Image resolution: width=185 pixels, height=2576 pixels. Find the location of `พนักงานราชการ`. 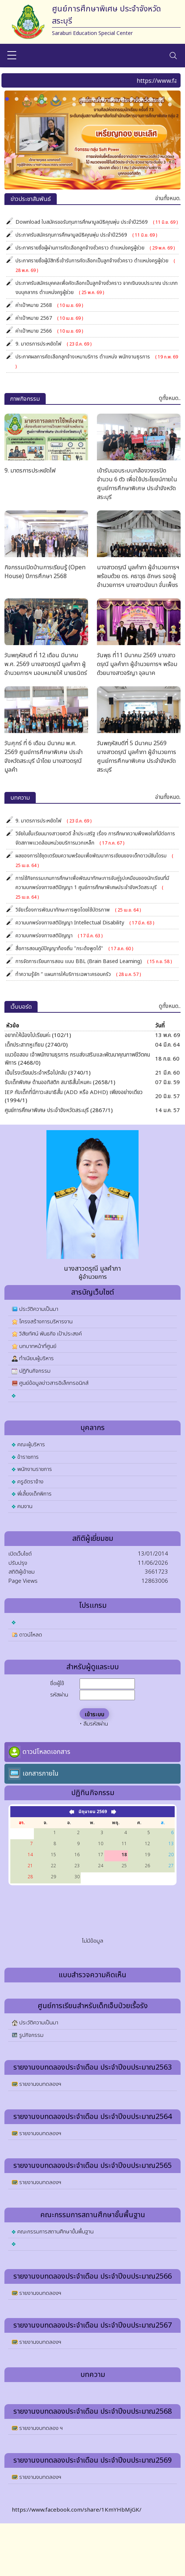

พนักงานราชการ is located at coordinates (34, 1469).